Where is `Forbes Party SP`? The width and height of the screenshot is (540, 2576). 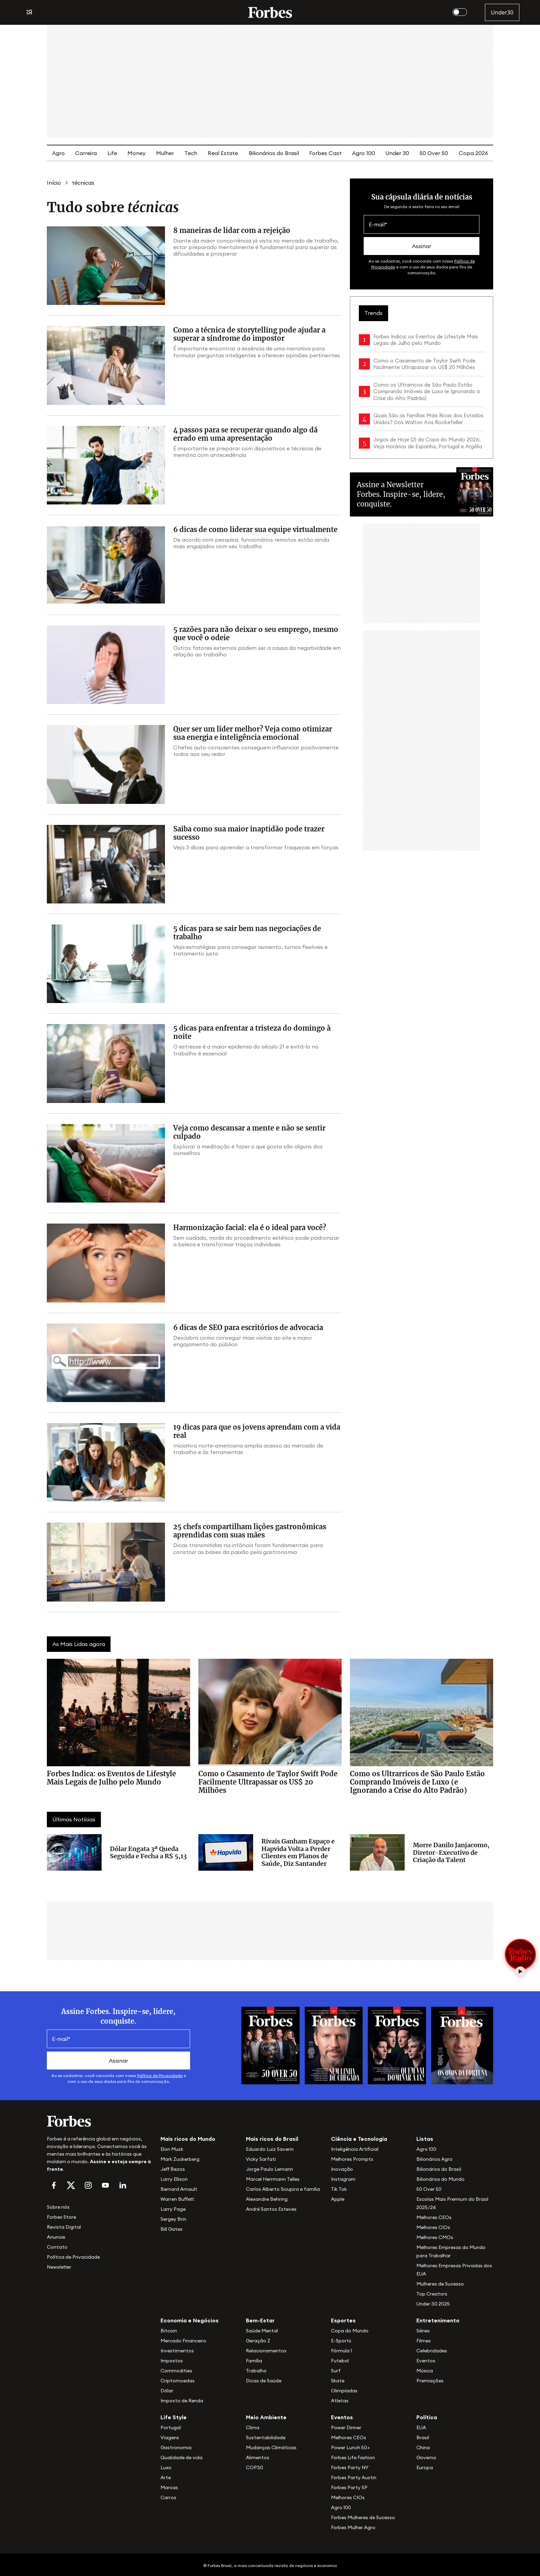
Forbes Party SP is located at coordinates (349, 2487).